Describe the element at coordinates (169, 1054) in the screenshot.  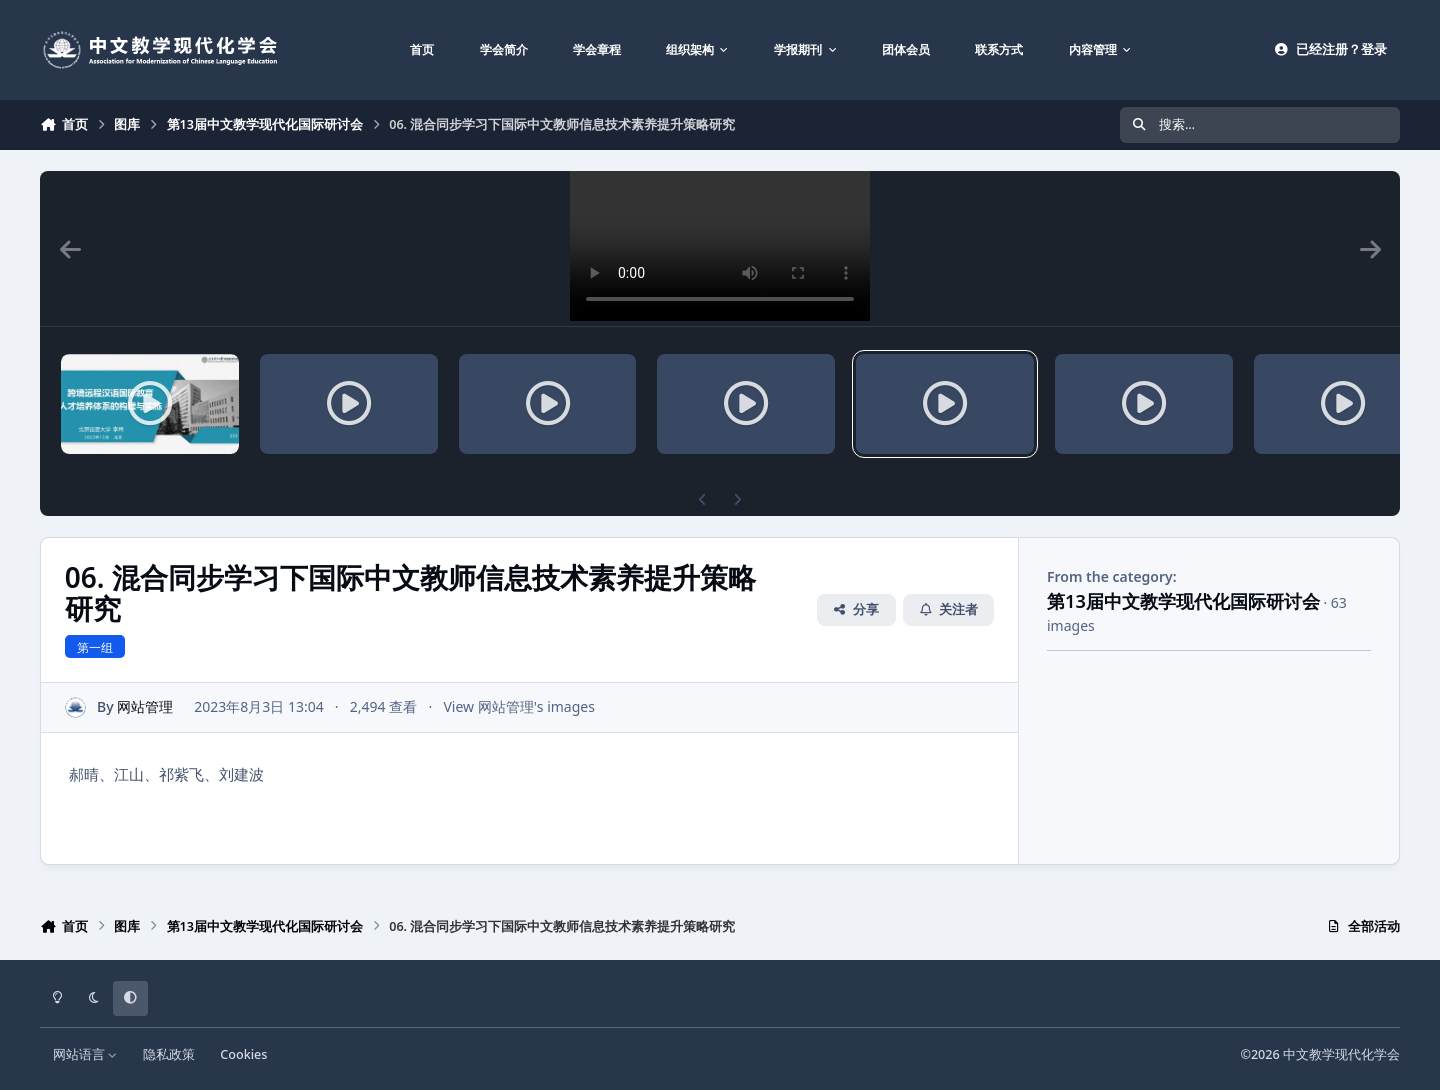
I see `隐私政策` at that location.